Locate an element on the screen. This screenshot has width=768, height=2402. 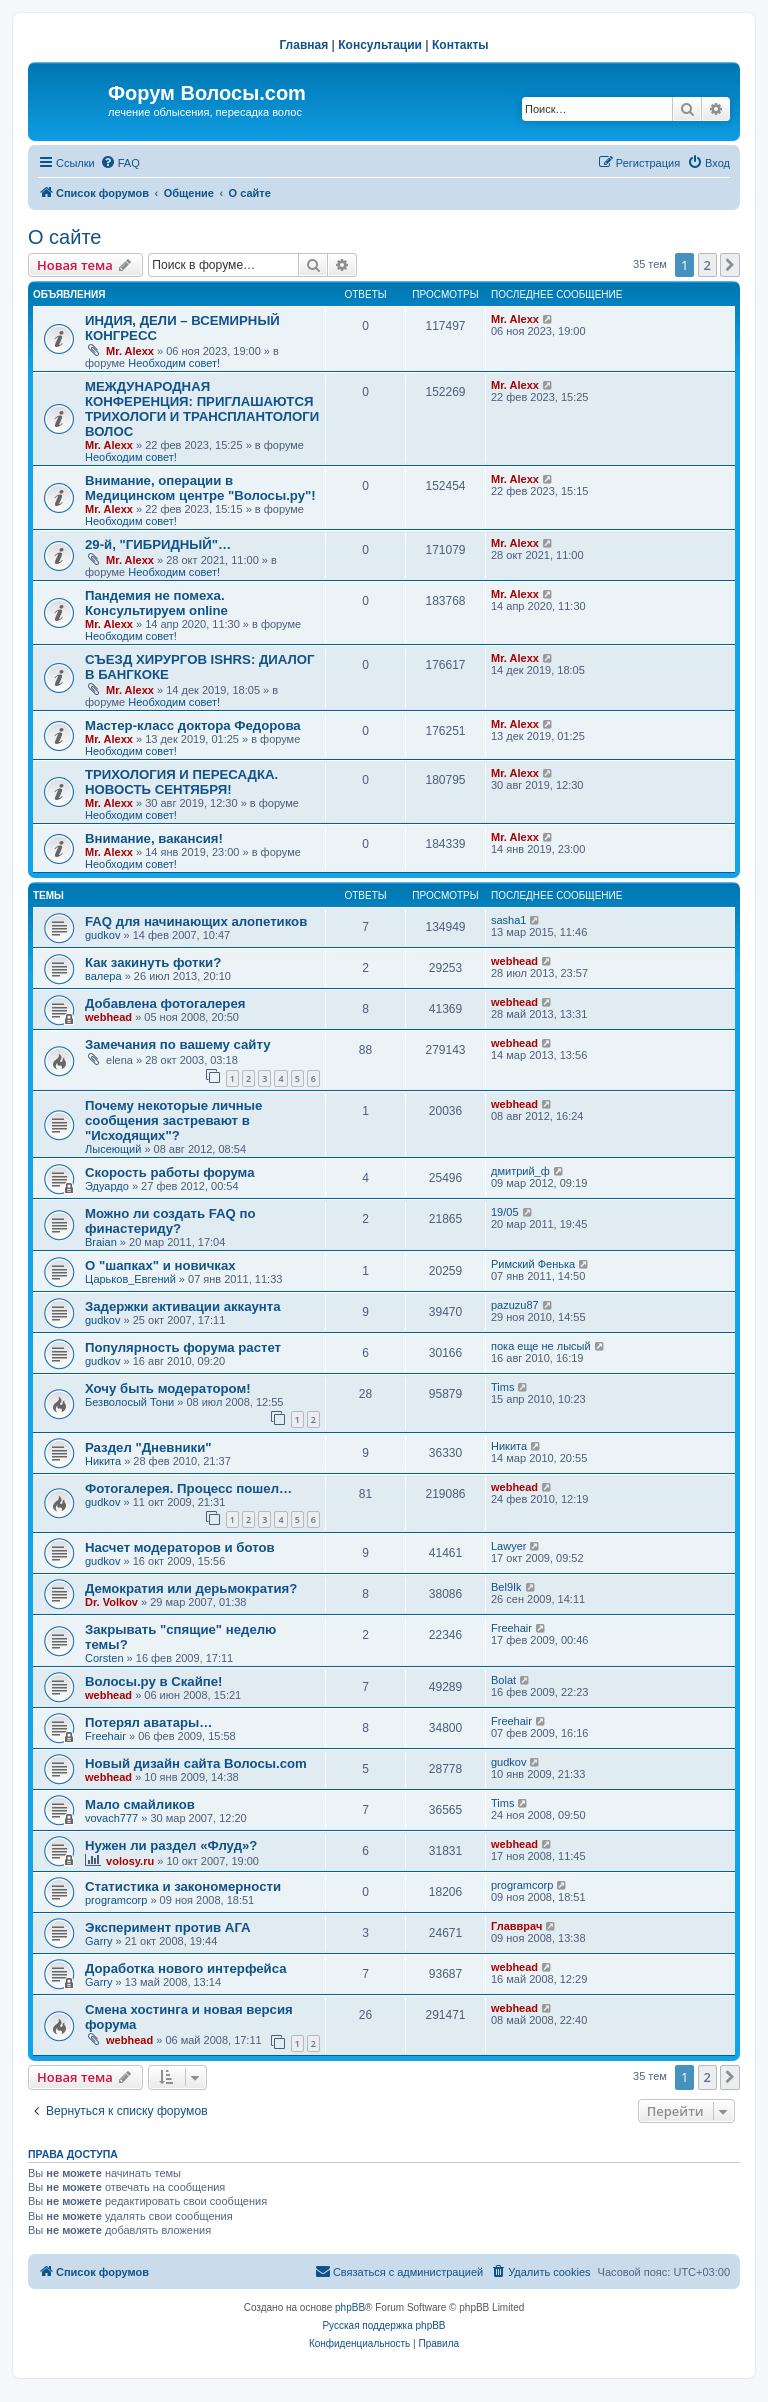
Русская поддержка phpBB is located at coordinates (383, 2325).